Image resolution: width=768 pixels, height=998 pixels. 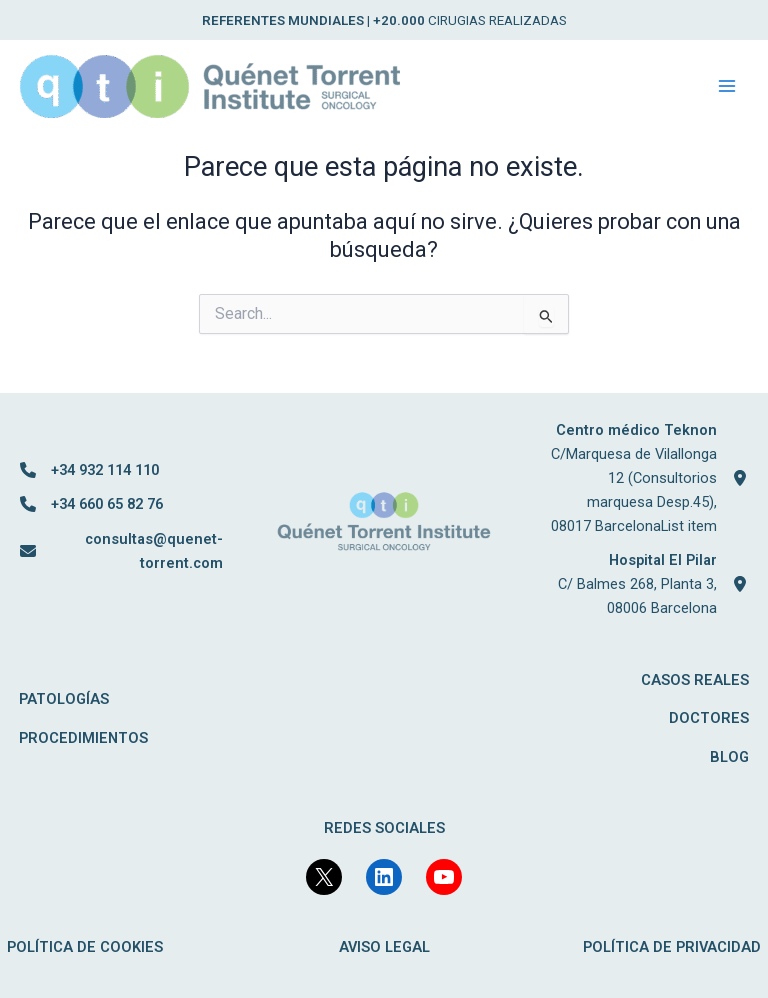 I want to click on DOCTORES, so click(x=709, y=718).